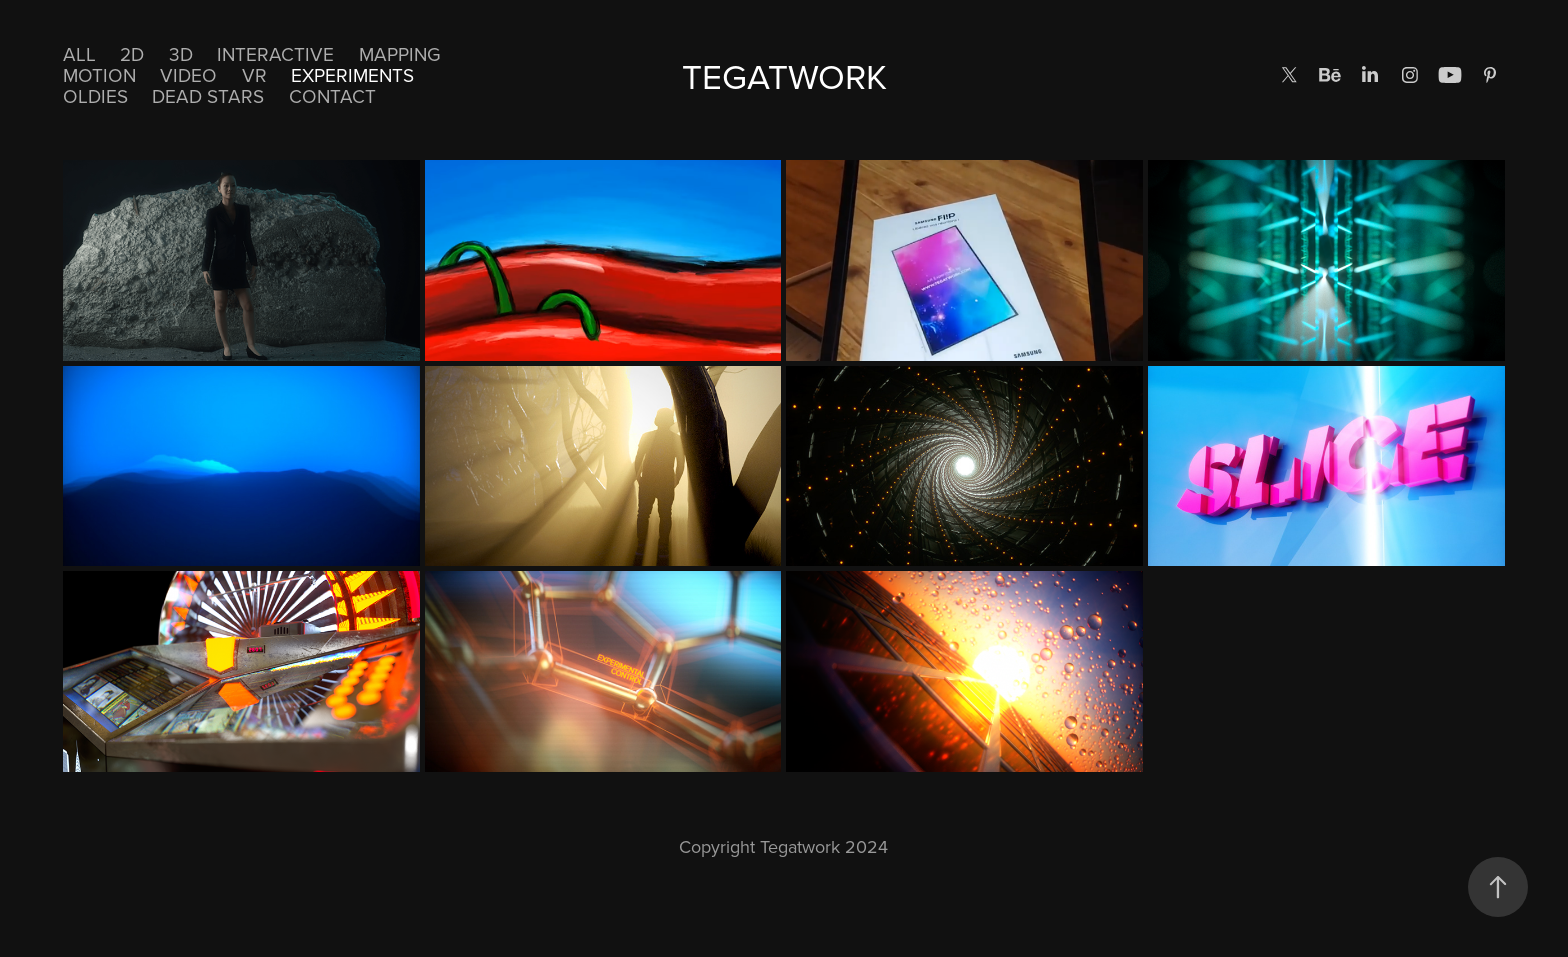 Image resolution: width=1568 pixels, height=957 pixels. I want to click on Interactive, so click(275, 53).